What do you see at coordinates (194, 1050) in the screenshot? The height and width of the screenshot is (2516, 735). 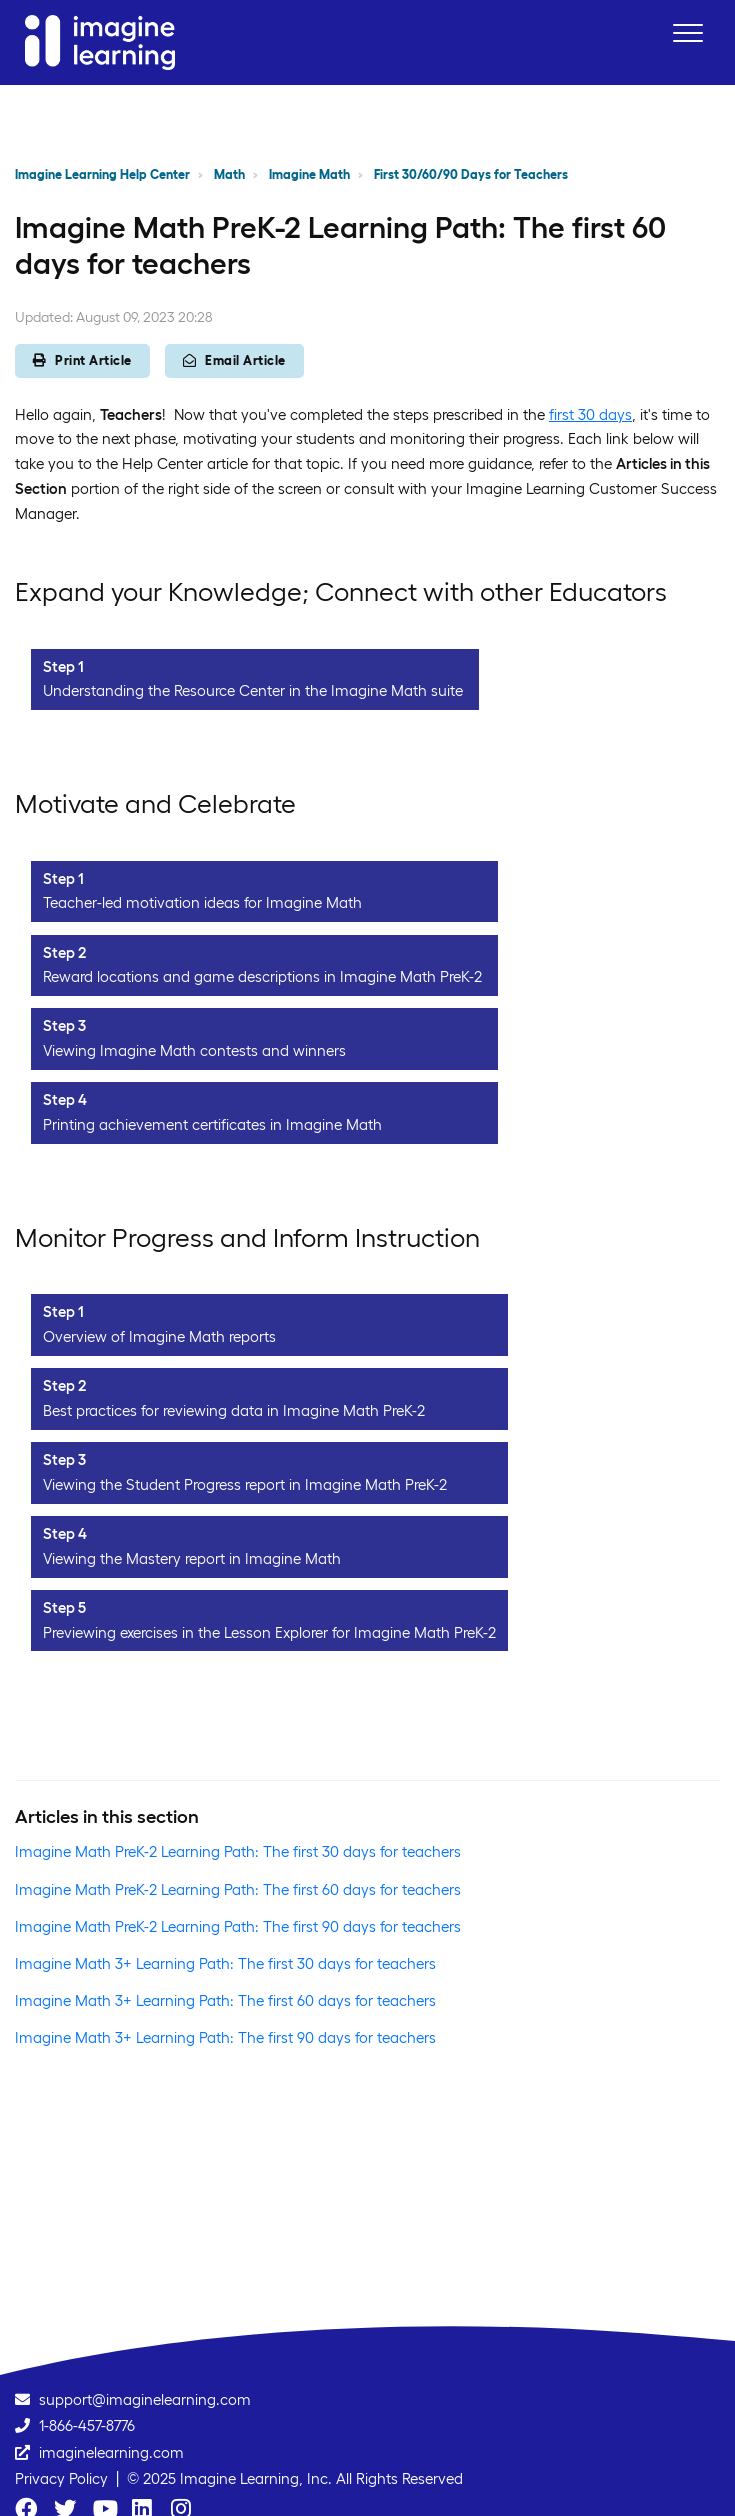 I see `Viewing Imagine Math contests and winners` at bounding box center [194, 1050].